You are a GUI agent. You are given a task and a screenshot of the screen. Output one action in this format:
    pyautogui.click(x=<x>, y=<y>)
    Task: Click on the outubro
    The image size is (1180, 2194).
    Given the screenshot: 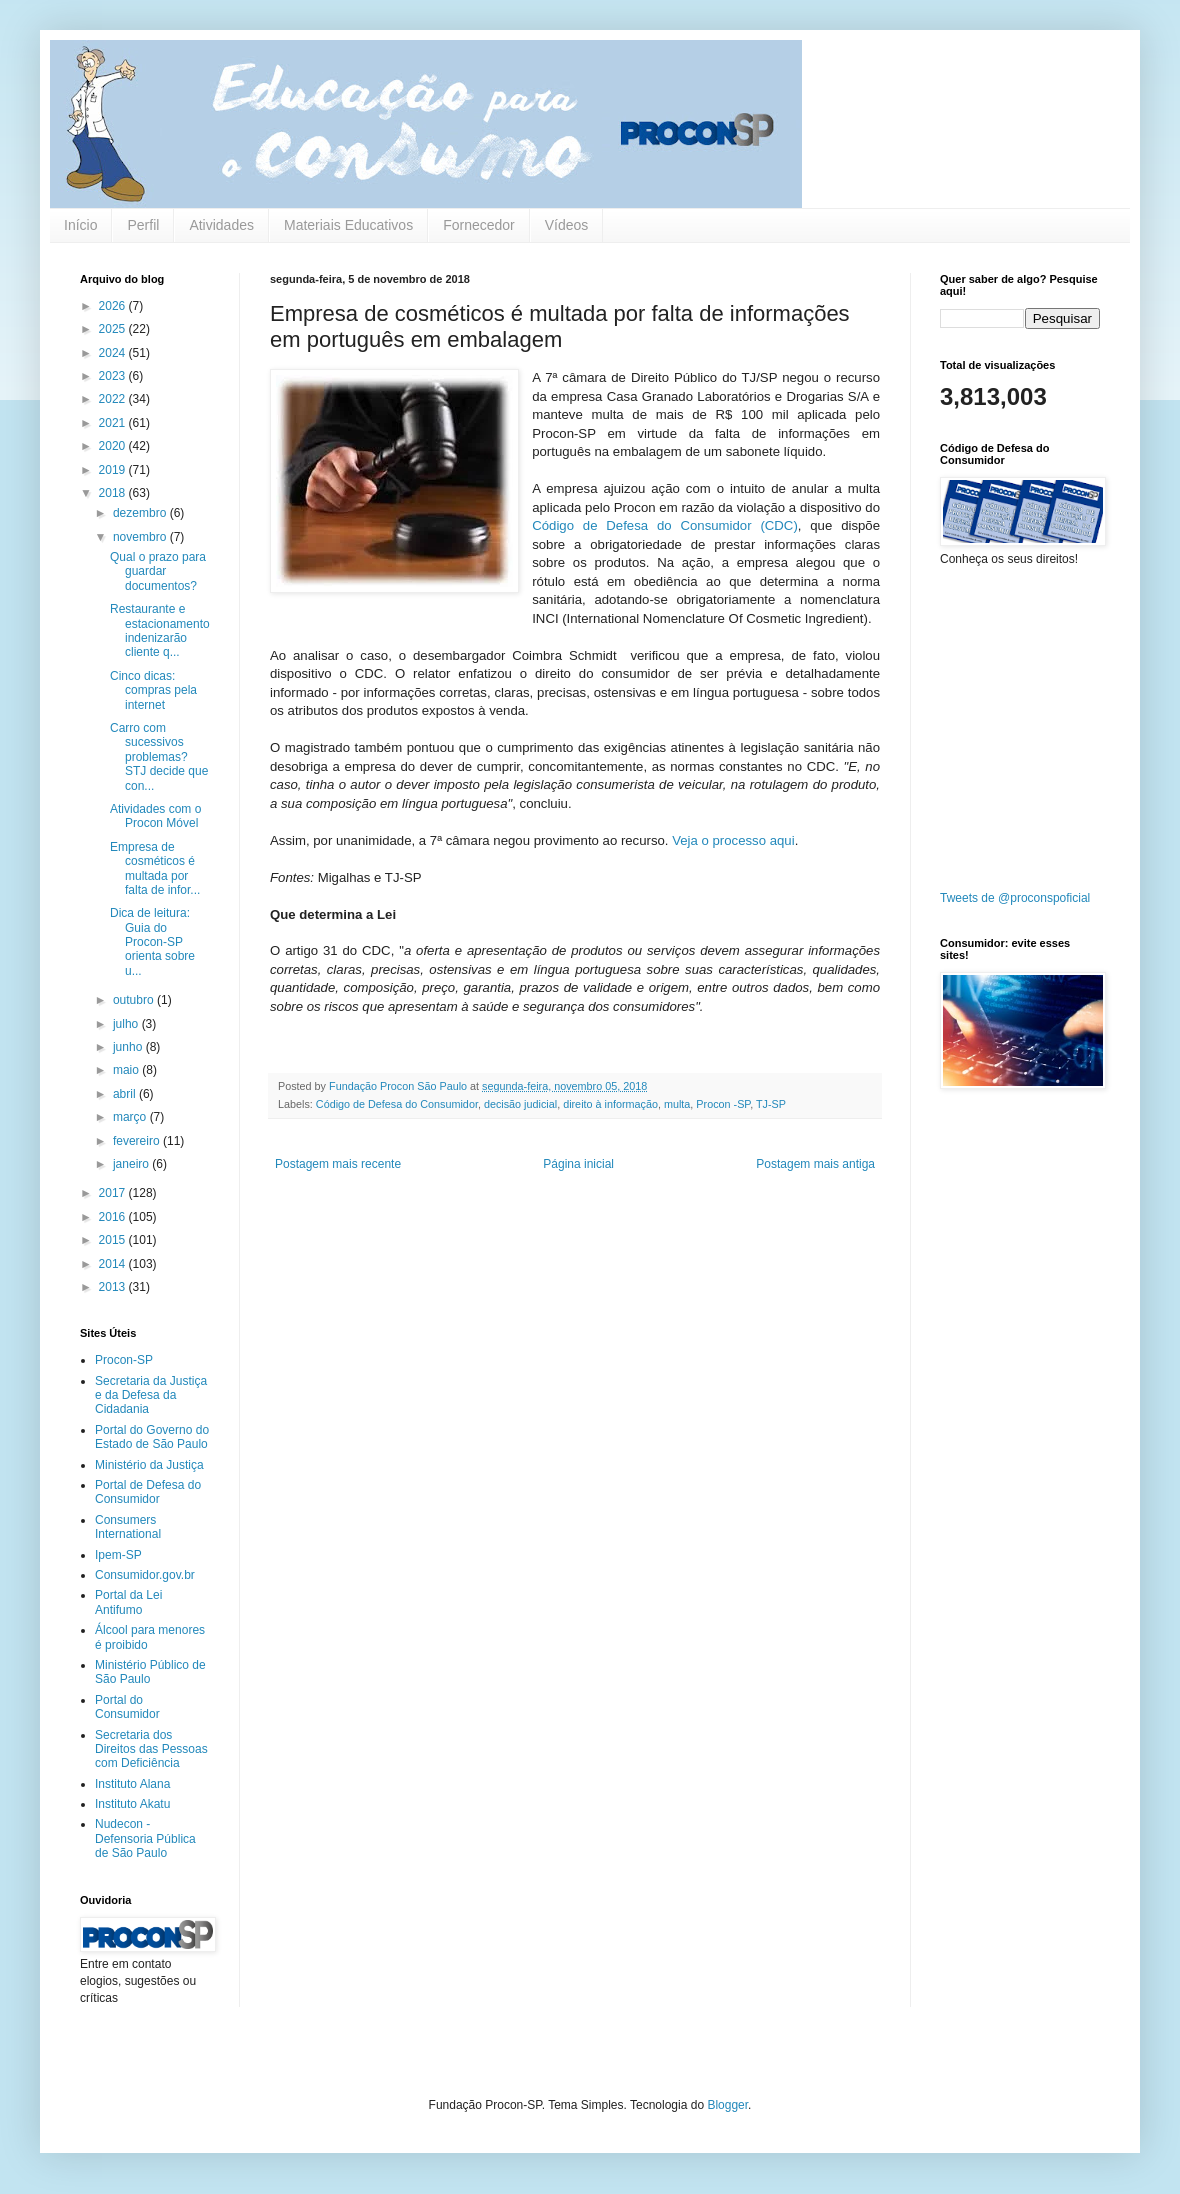 What is the action you would take?
    pyautogui.click(x=135, y=1000)
    